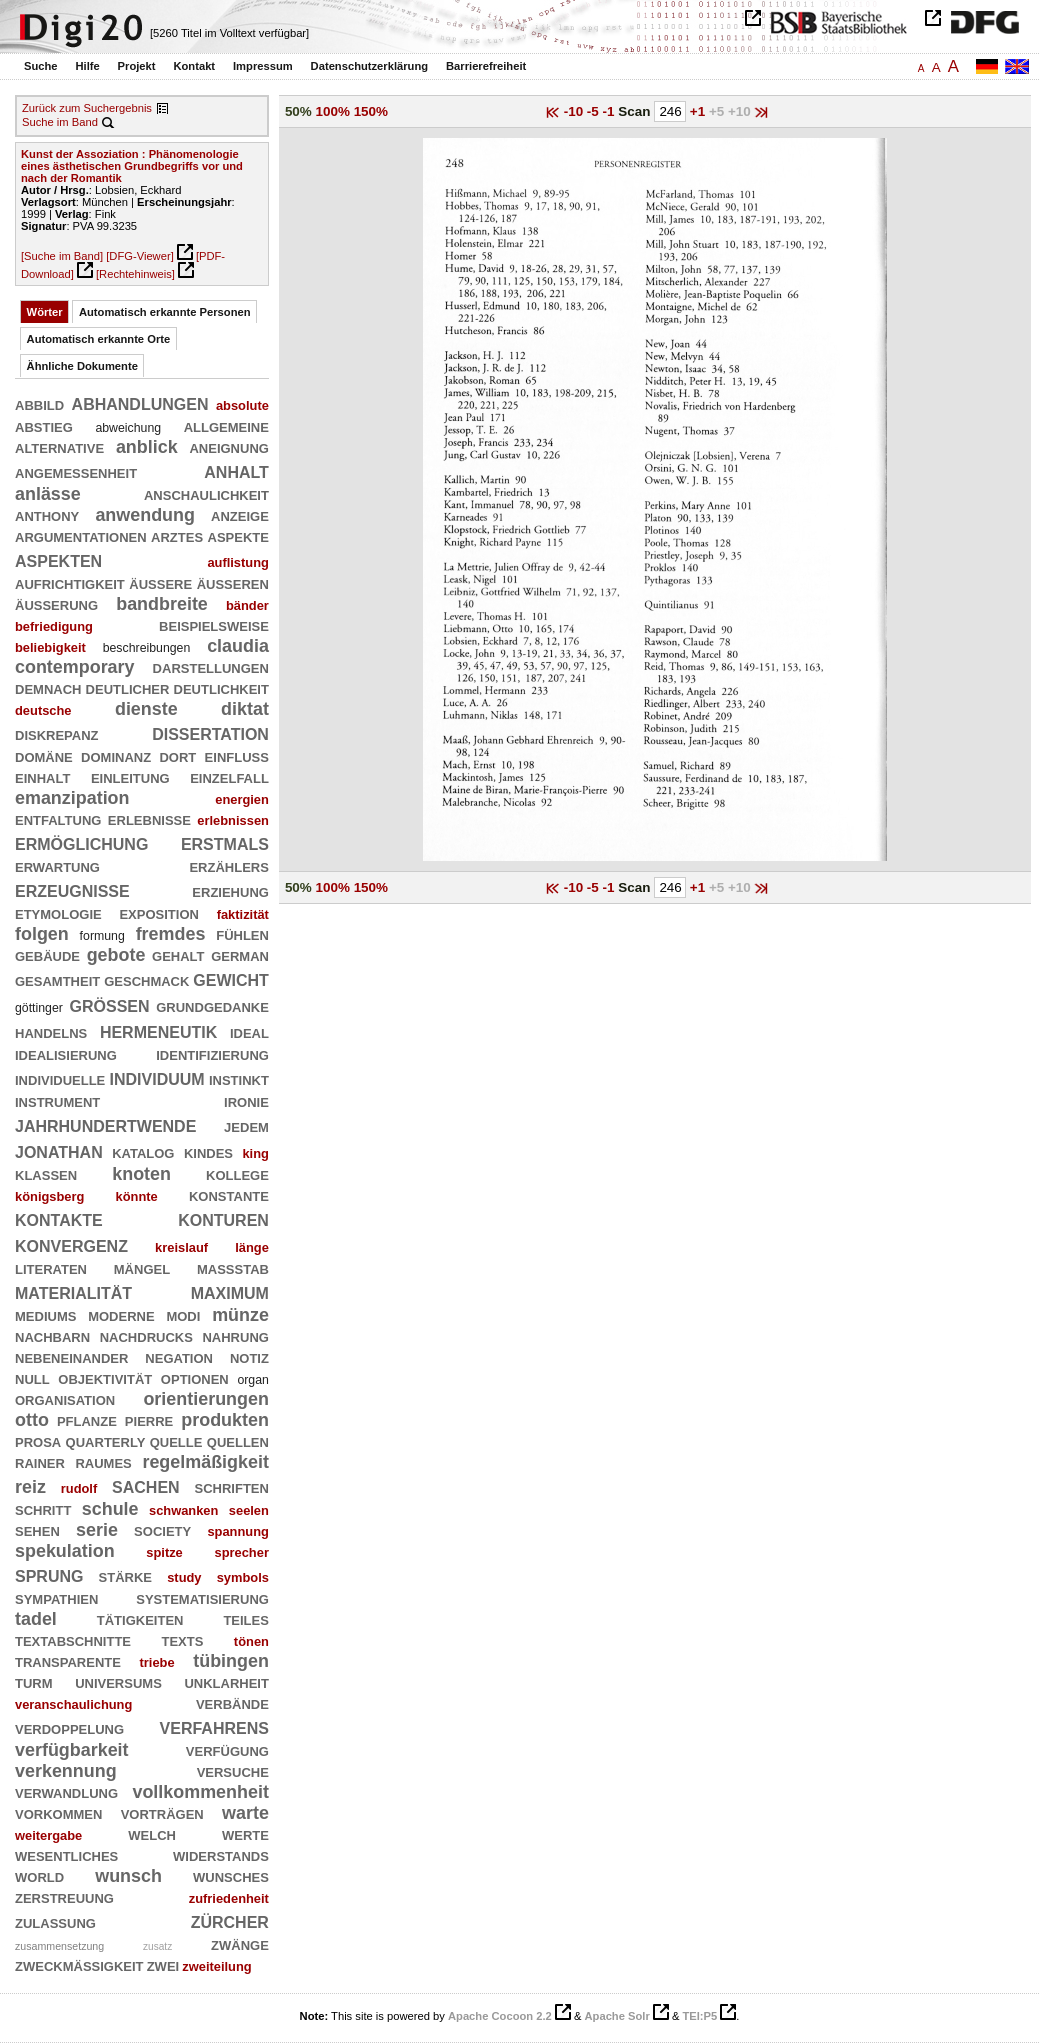 The height and width of the screenshot is (2043, 1040). Describe the element at coordinates (51, 1268) in the screenshot. I see `literaten` at that location.